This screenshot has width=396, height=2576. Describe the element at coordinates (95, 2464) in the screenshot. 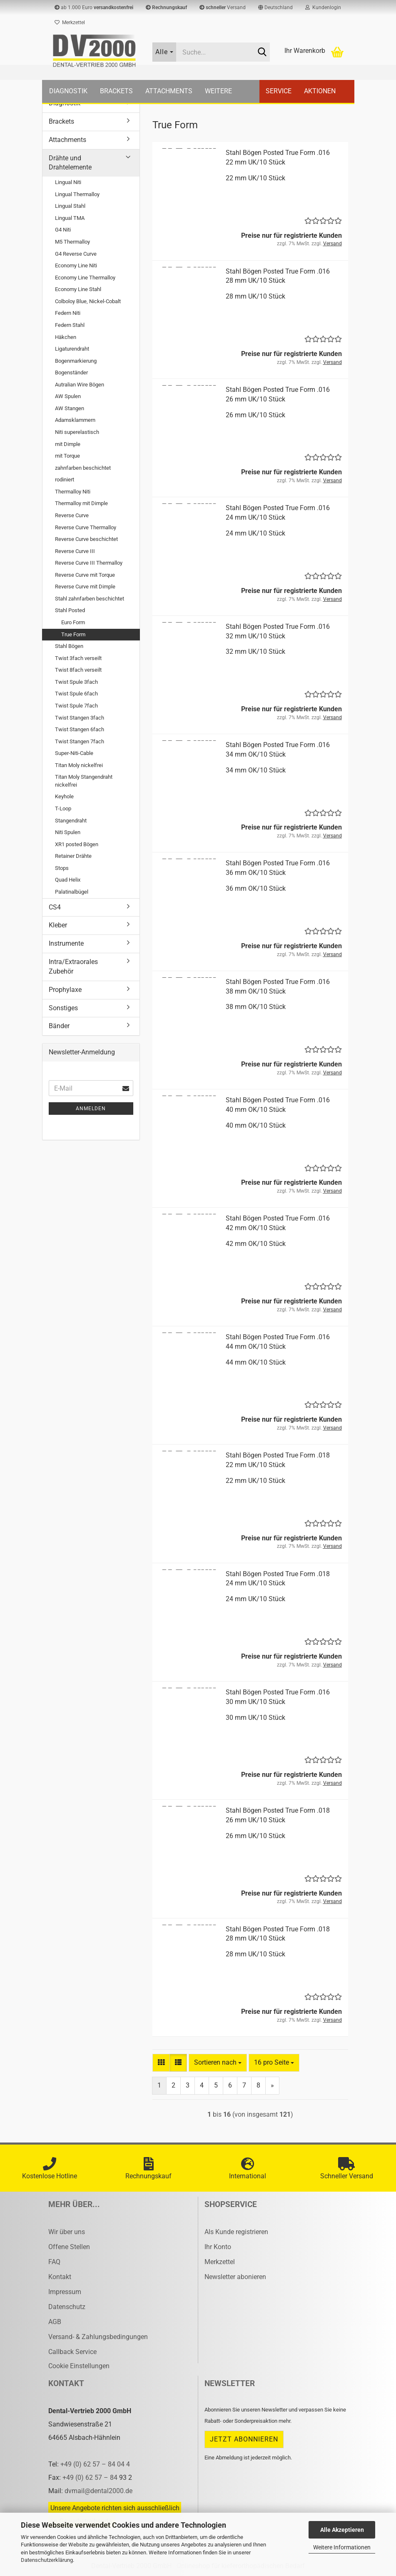

I see `+49 (0) 62 57 – 84 04 4` at that location.